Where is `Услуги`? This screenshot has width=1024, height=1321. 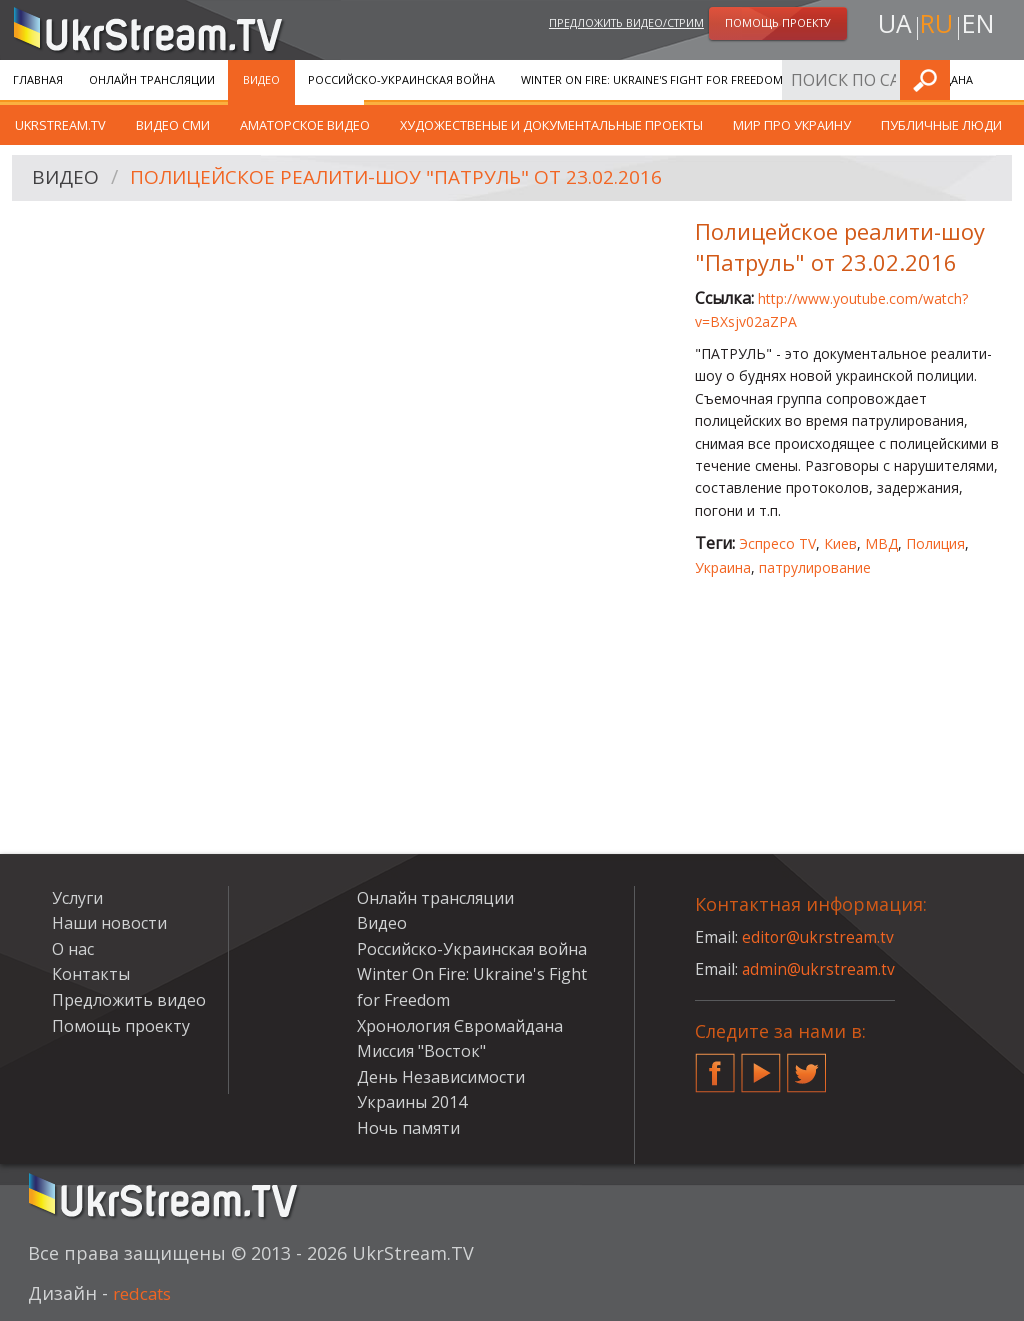 Услуги is located at coordinates (77, 898).